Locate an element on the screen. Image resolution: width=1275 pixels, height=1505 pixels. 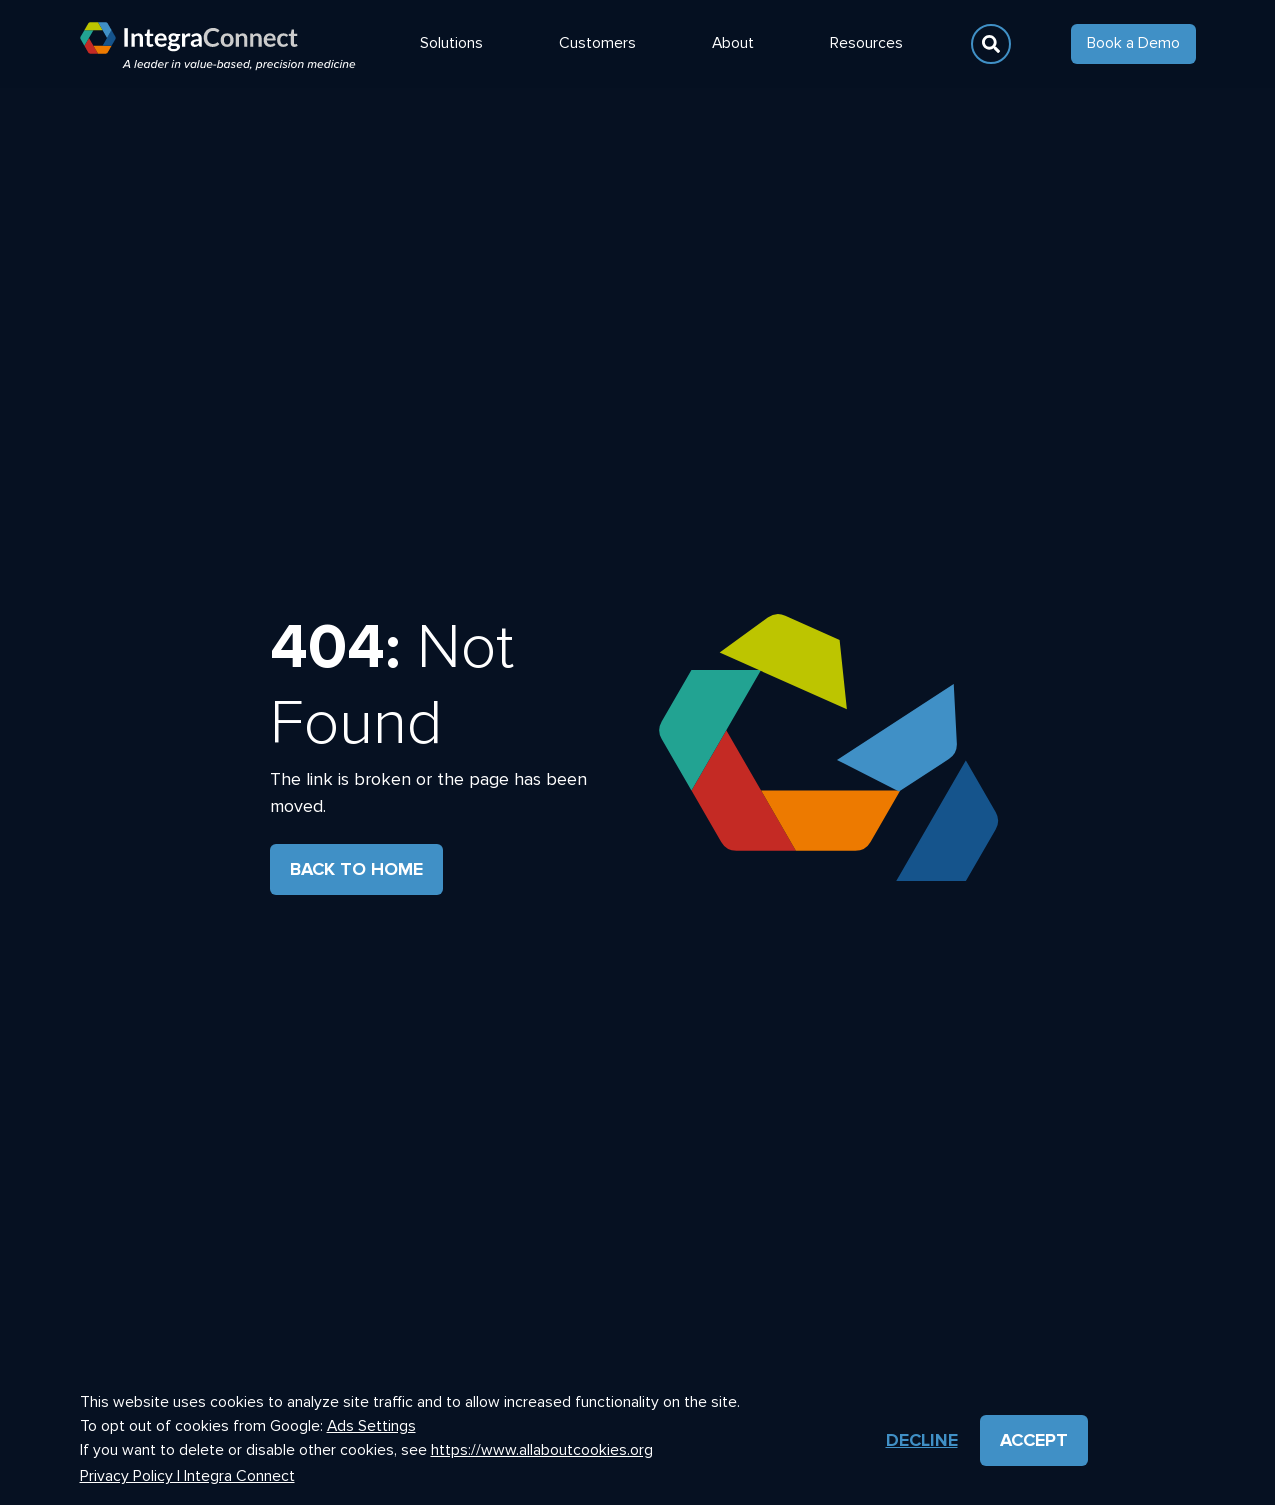
Privacy Policy | Integra Connect is located at coordinates (187, 1476).